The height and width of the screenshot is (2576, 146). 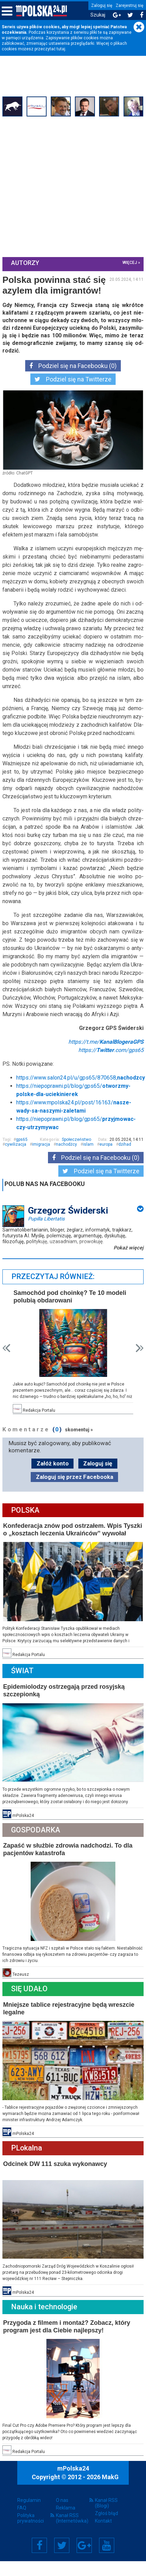 I want to click on Podziel się na Twitterze, so click(x=73, y=378).